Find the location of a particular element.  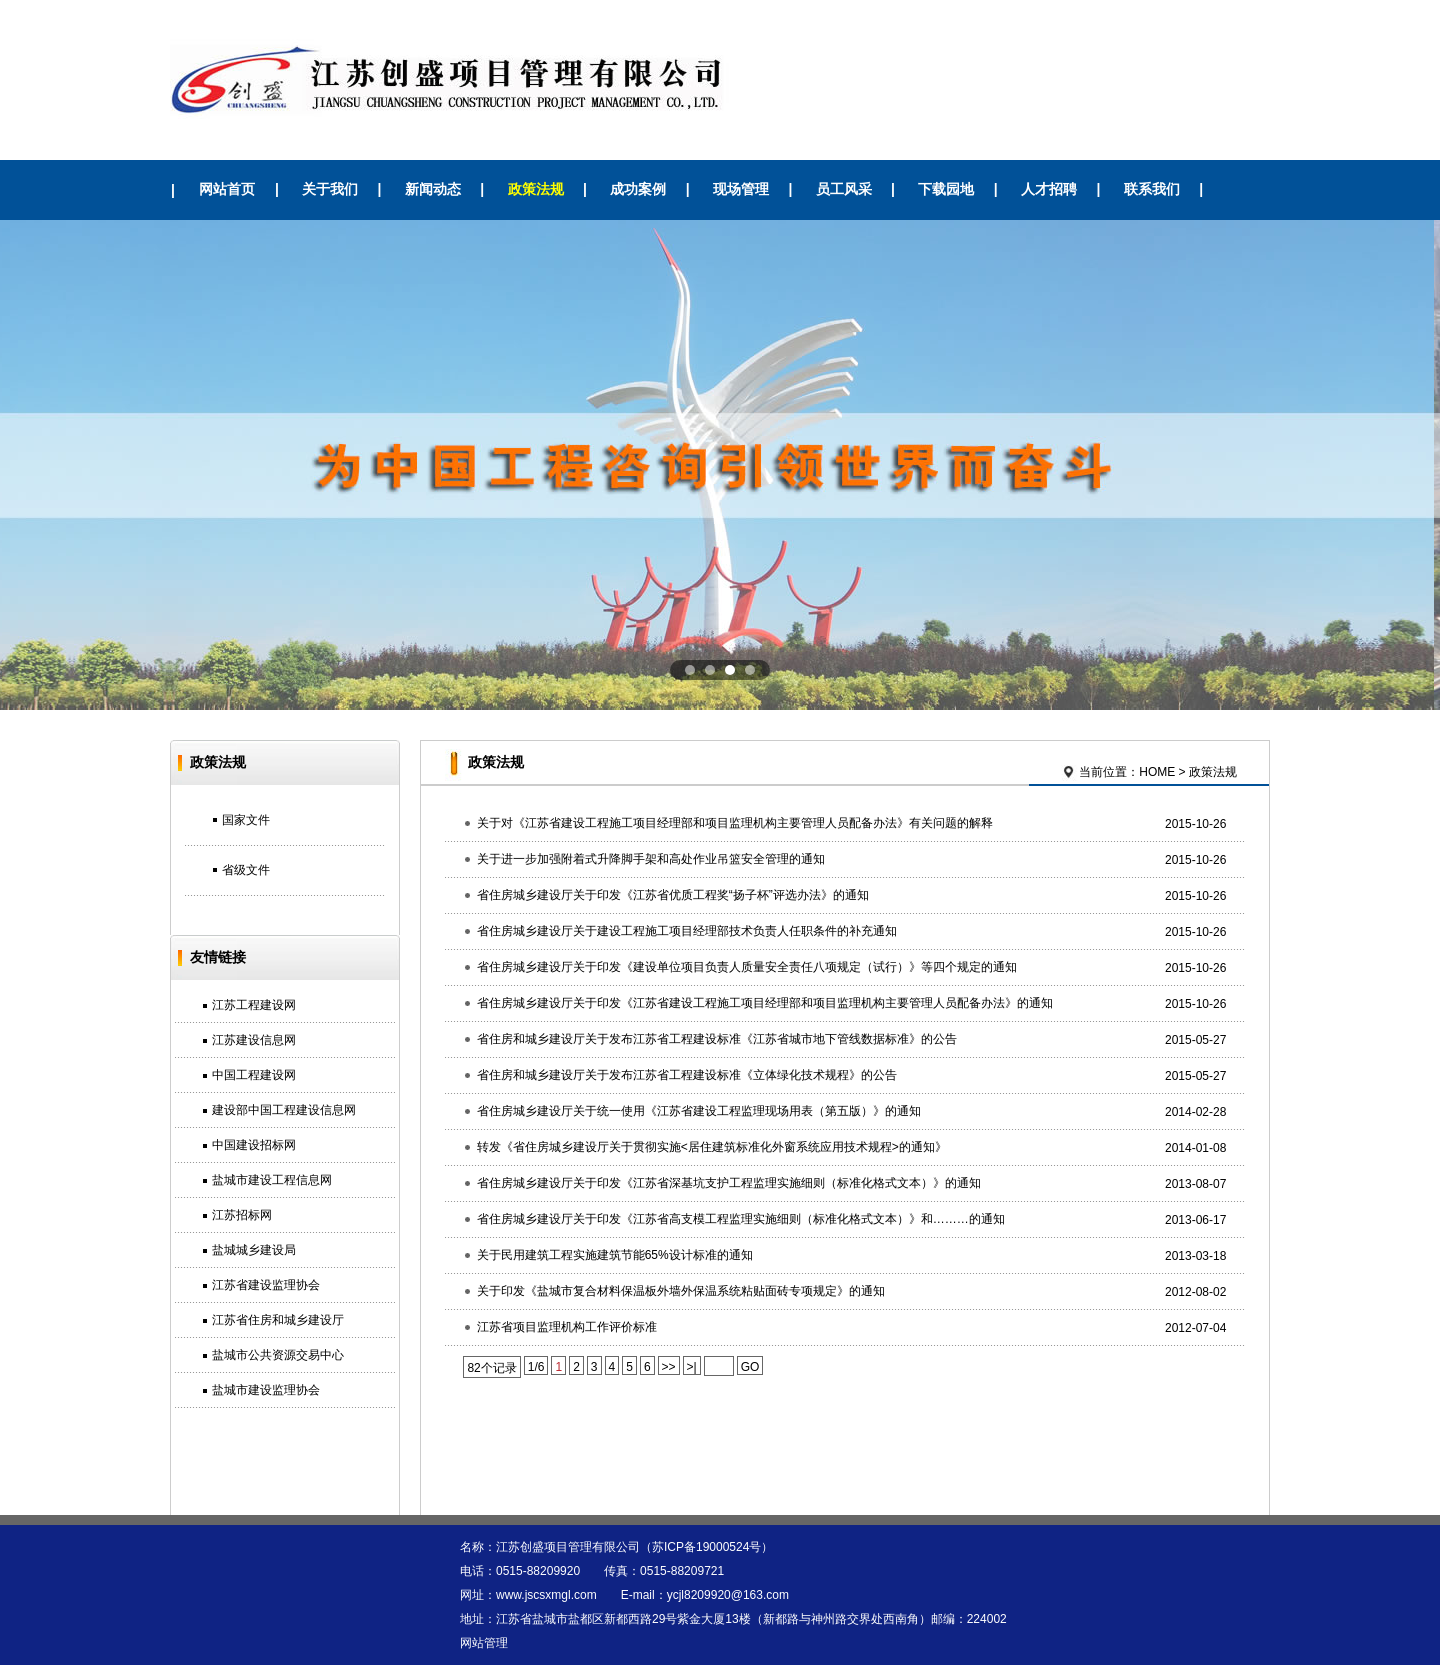

1/6 is located at coordinates (536, 1367).